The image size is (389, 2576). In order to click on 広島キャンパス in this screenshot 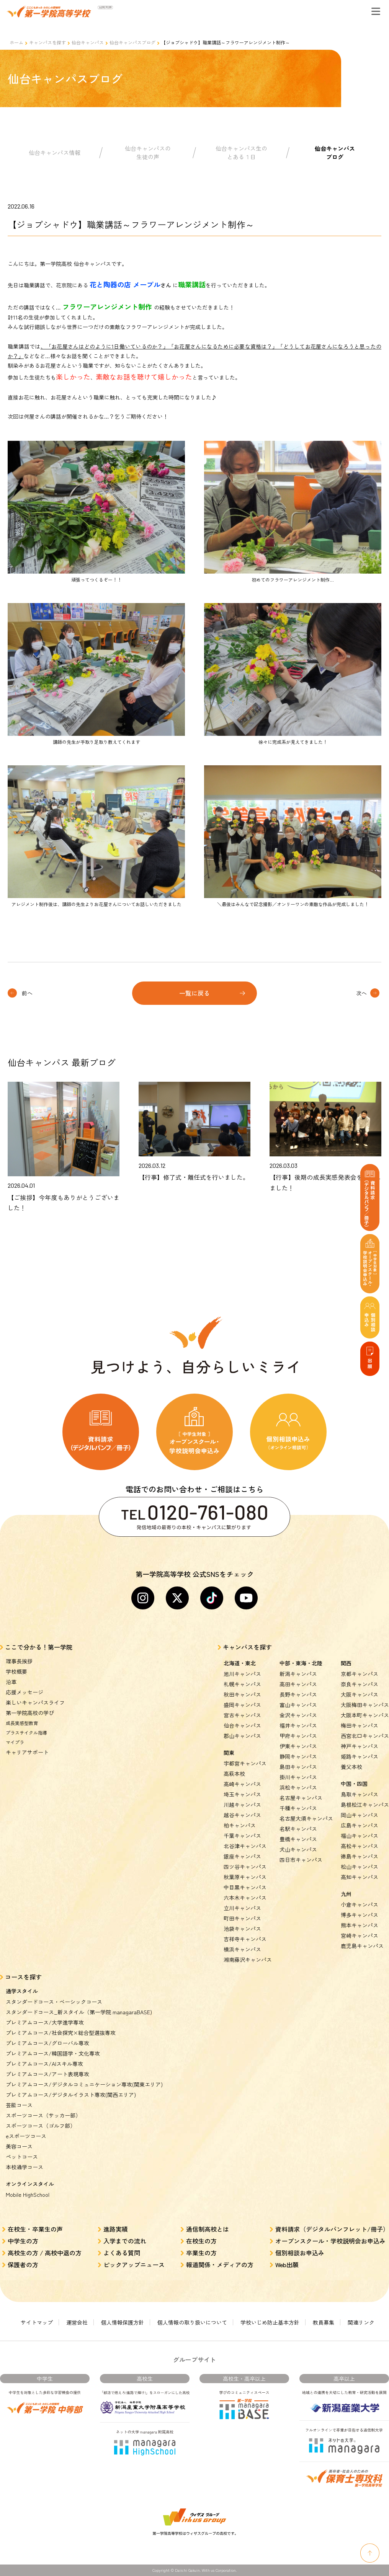, I will do `click(359, 1825)`.